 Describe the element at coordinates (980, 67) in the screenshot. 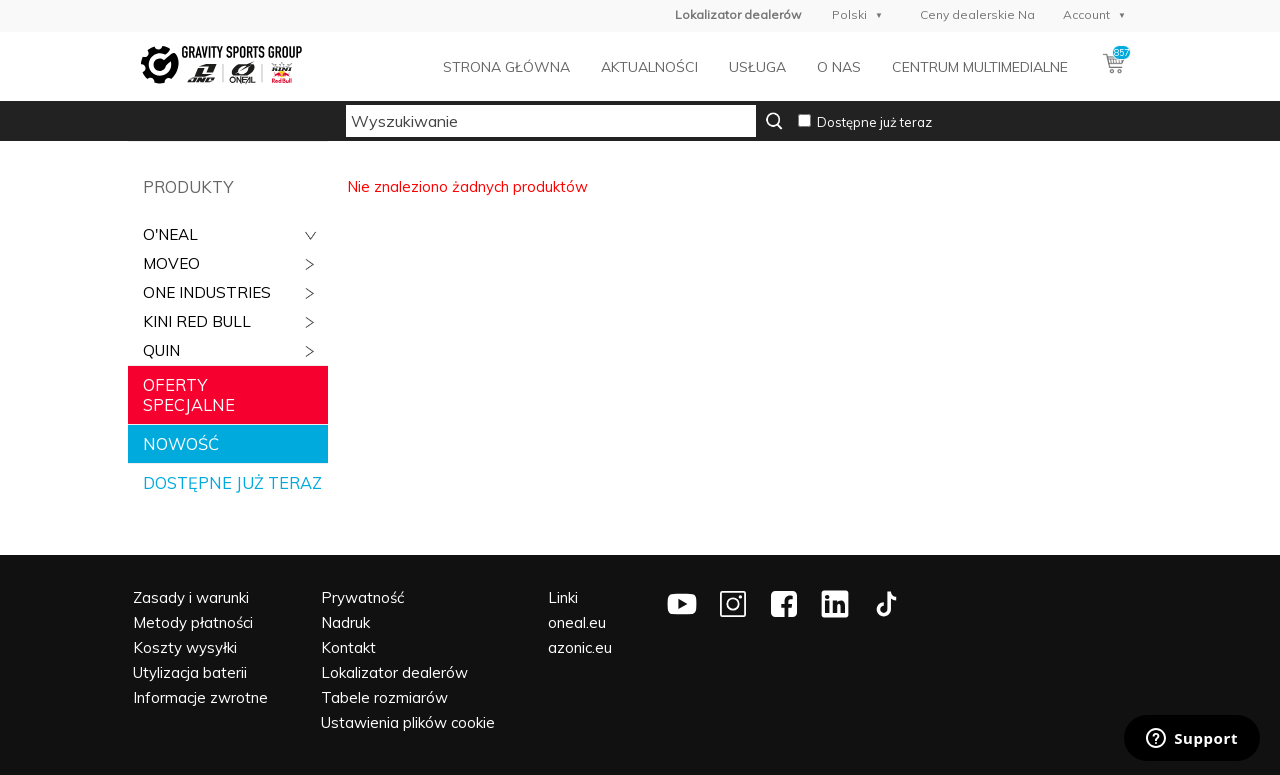

I see `Centrum multimedialne` at that location.